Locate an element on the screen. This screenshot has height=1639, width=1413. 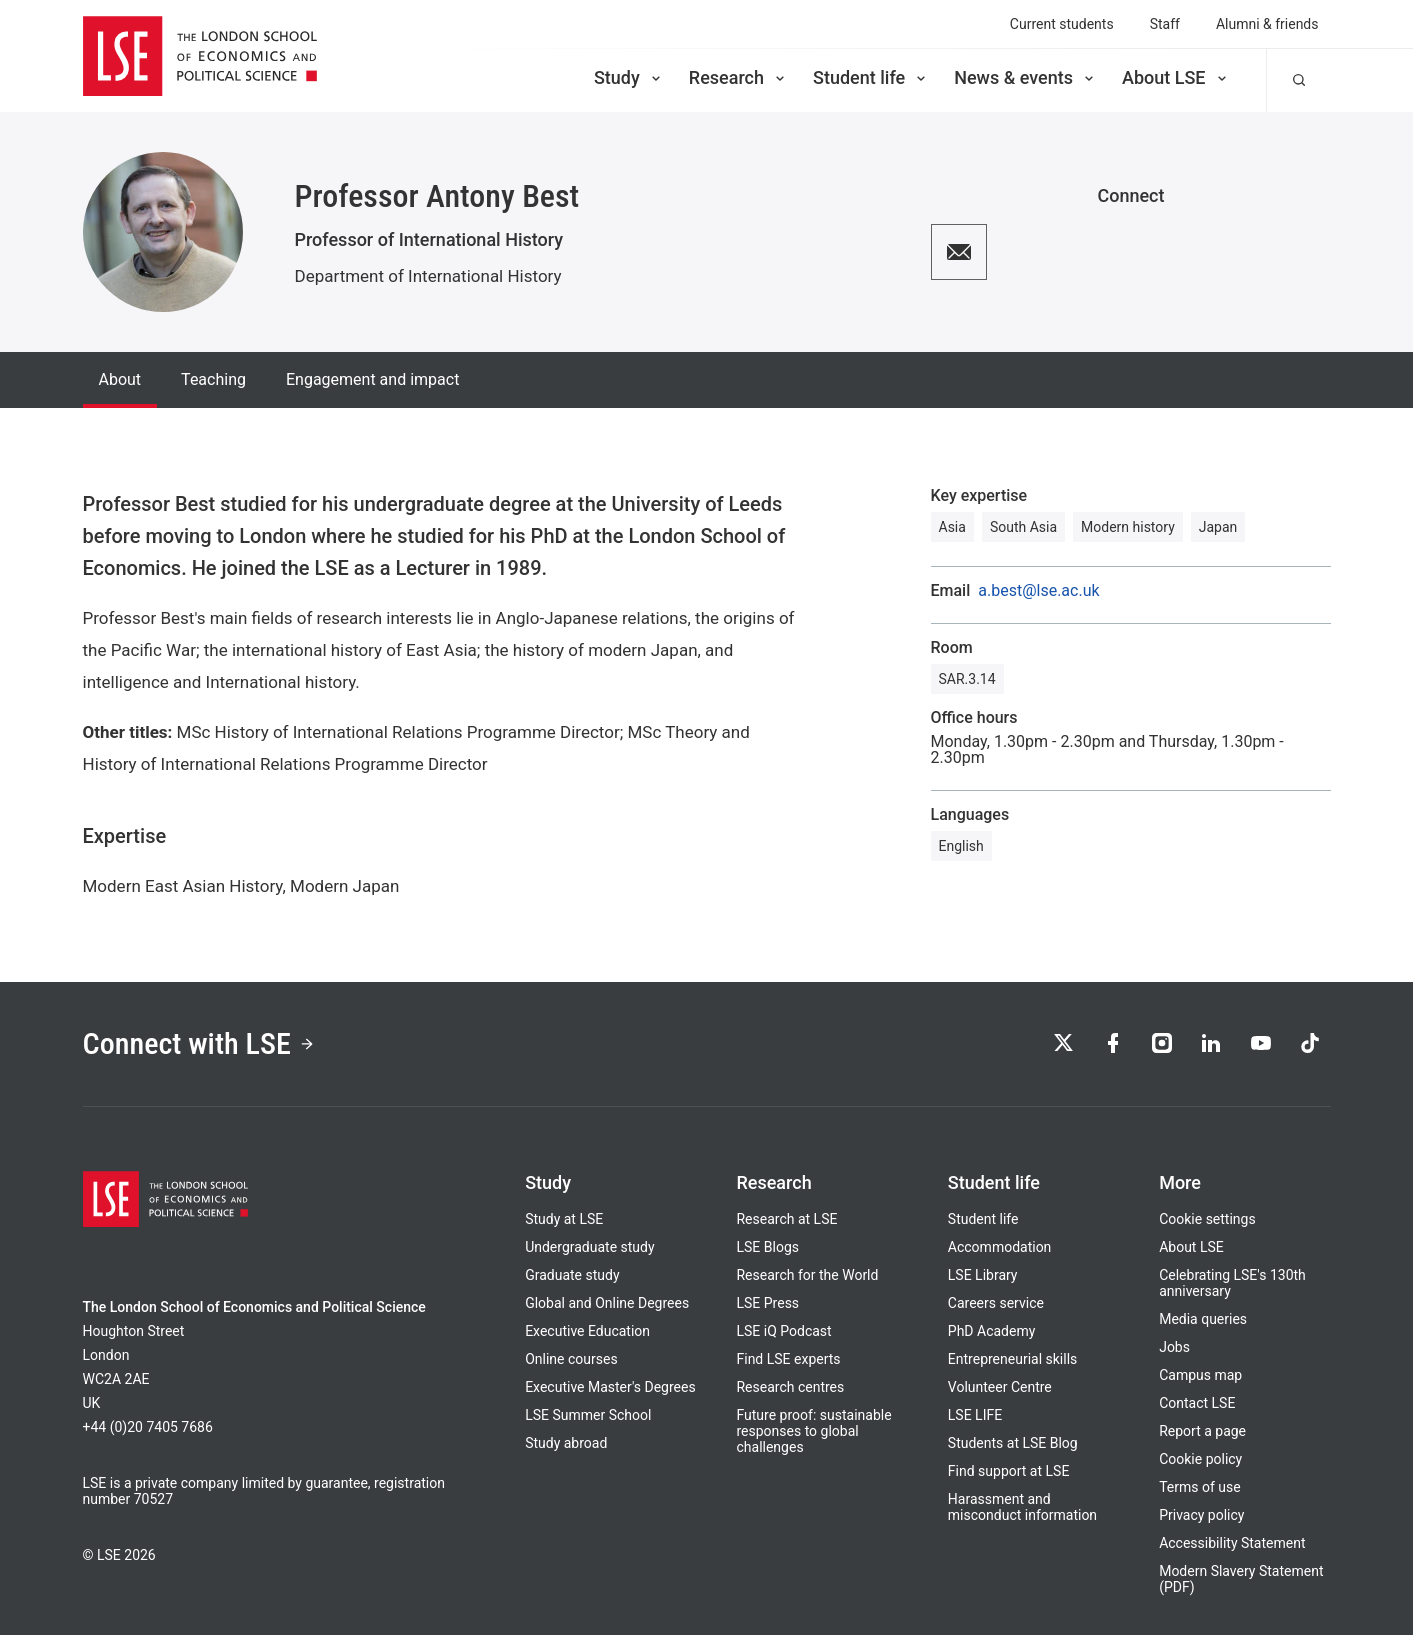
Research for the World is located at coordinates (807, 1279).